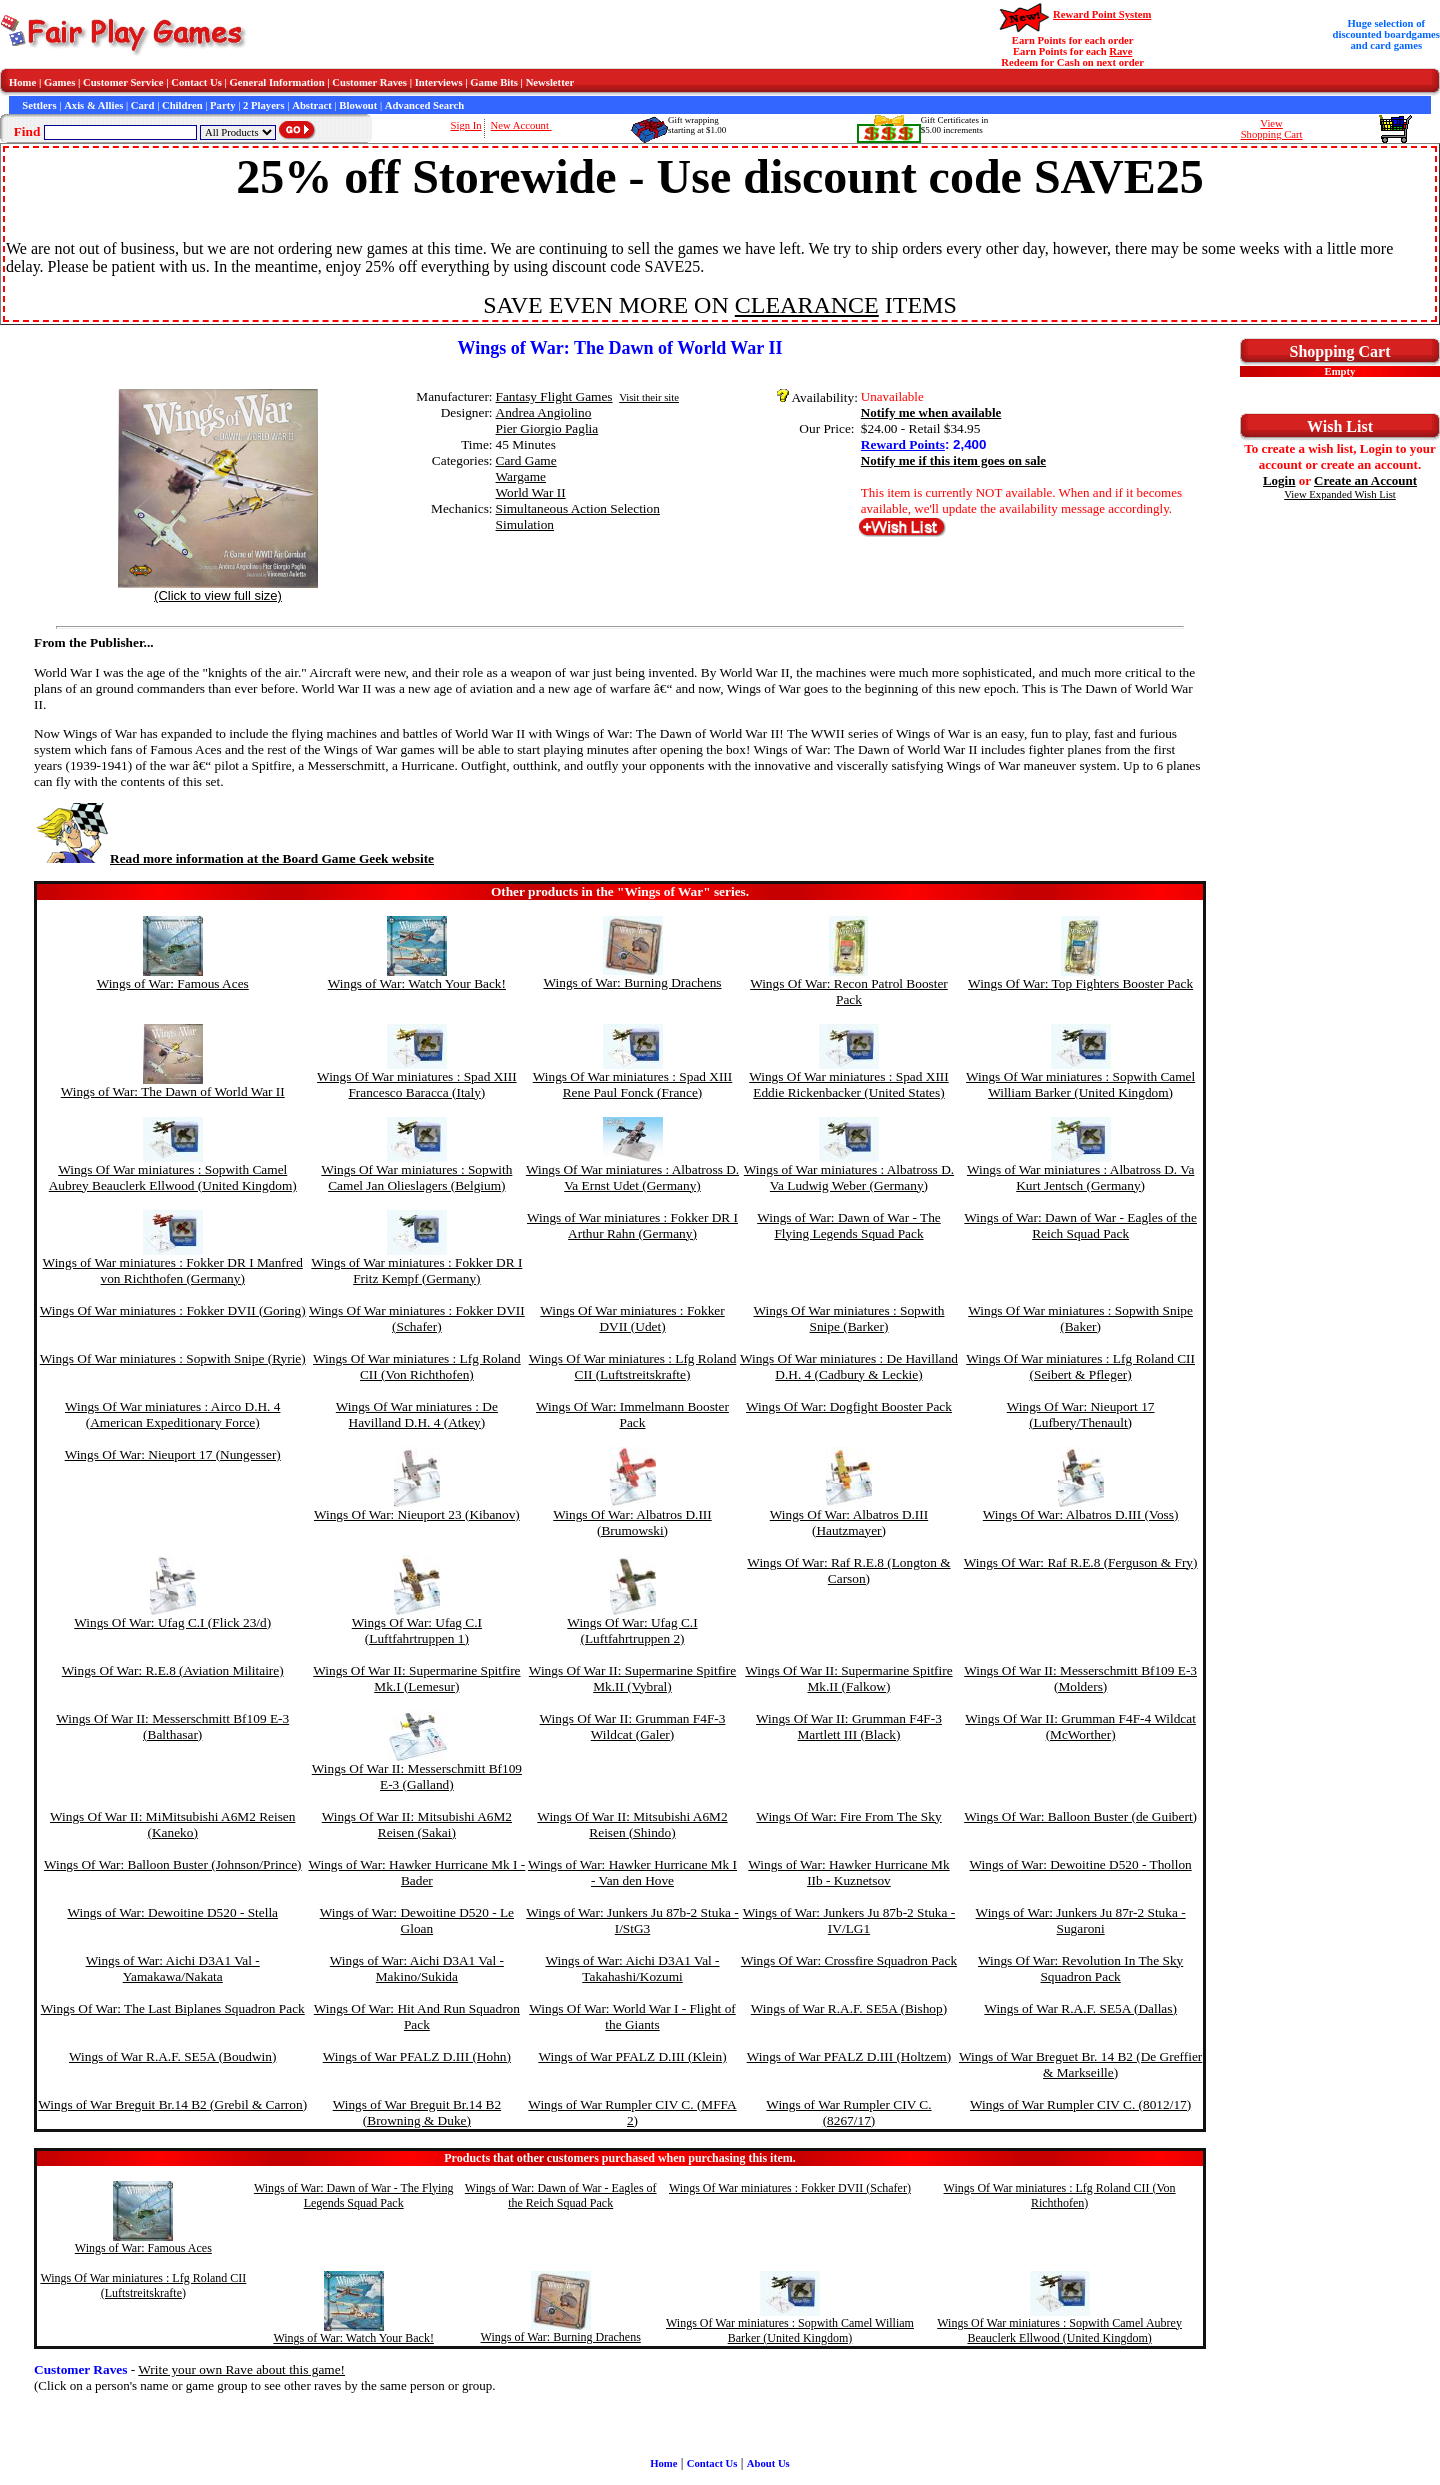 This screenshot has height=2485, width=1440. What do you see at coordinates (93, 105) in the screenshot?
I see `Axis & Allies` at bounding box center [93, 105].